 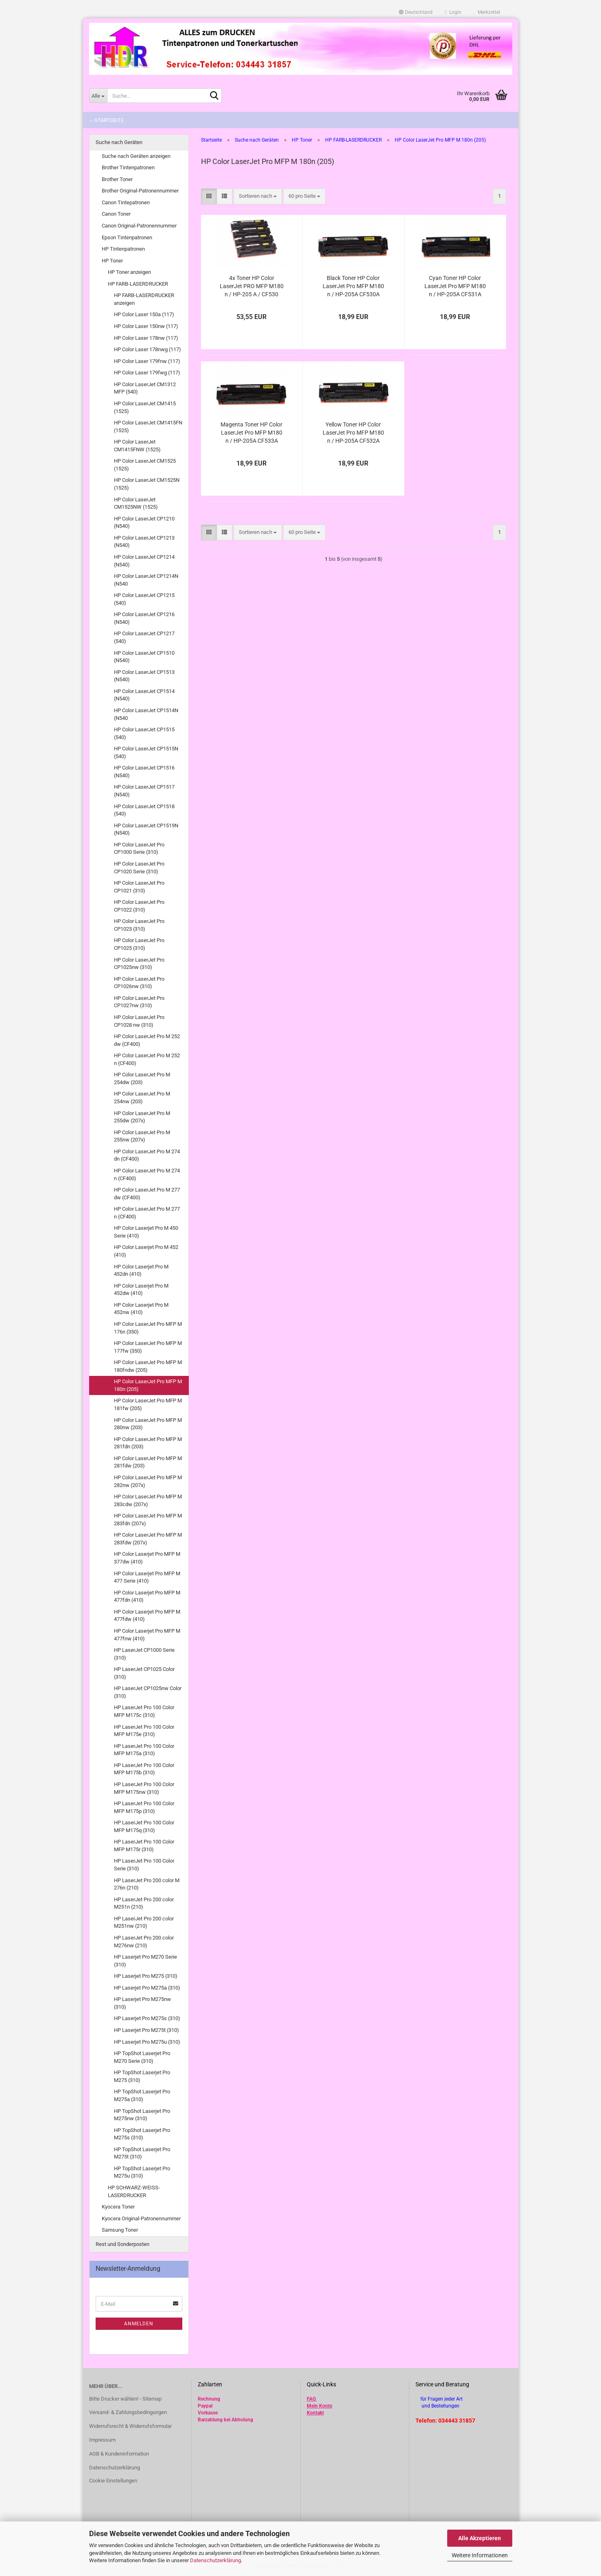 What do you see at coordinates (148, 1500) in the screenshot?
I see `HP Color LaserJet Pro MFP M 283cdw (207x)` at bounding box center [148, 1500].